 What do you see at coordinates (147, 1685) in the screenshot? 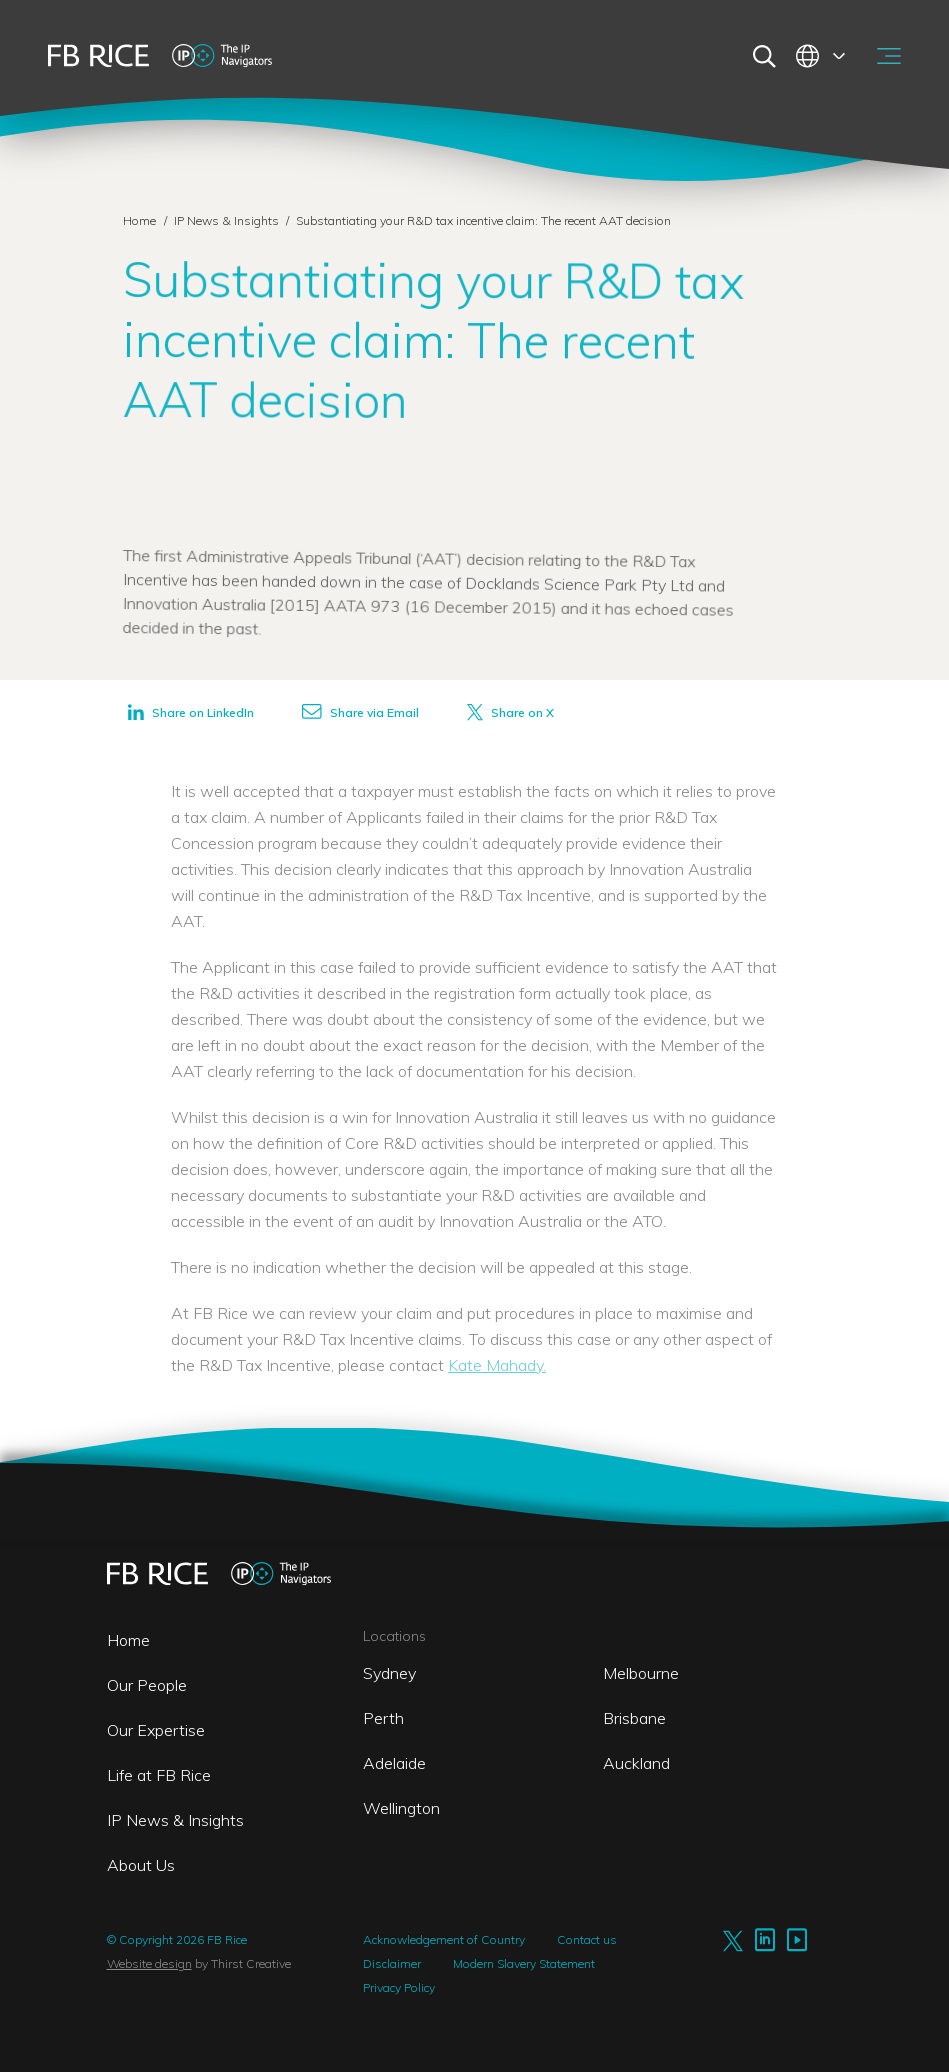
I see `Our People` at bounding box center [147, 1685].